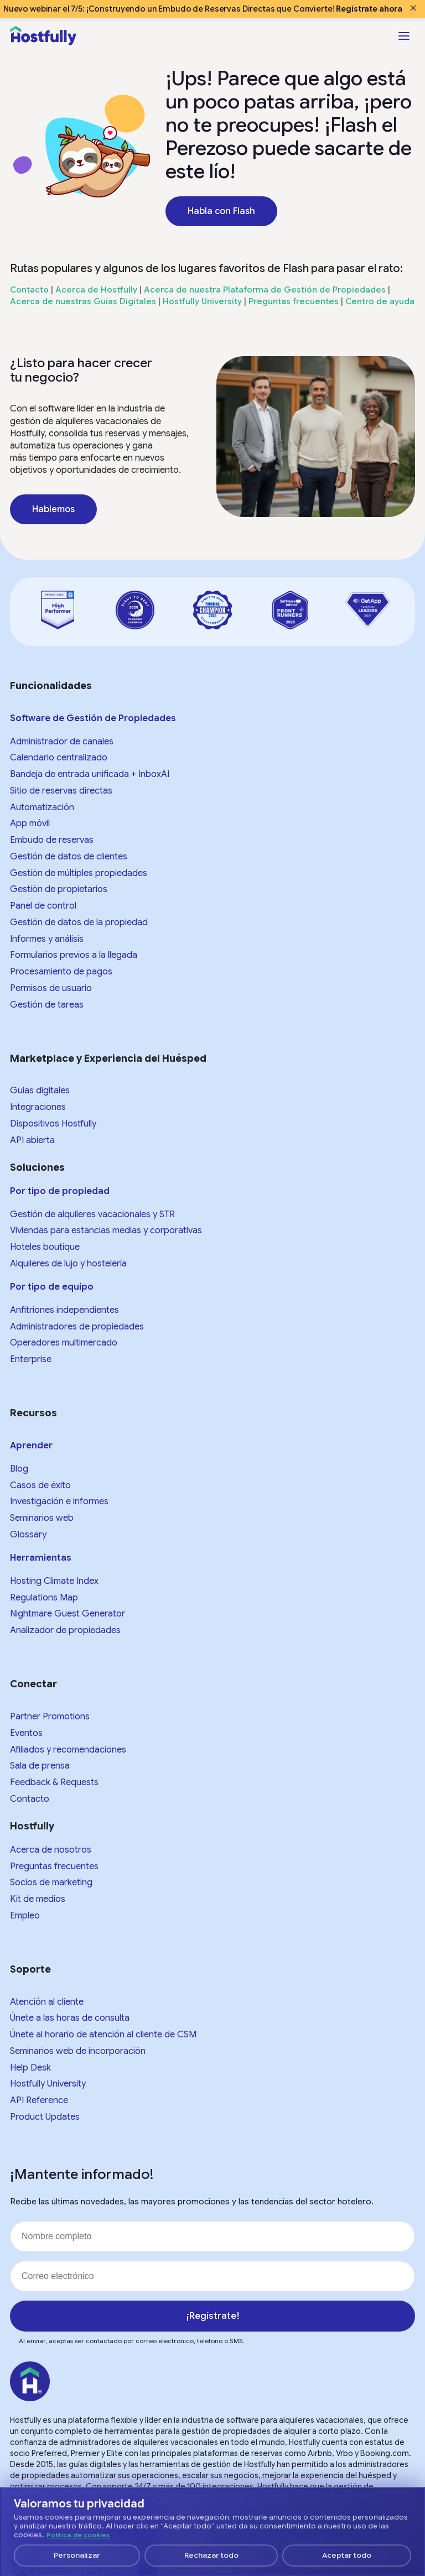  Describe the element at coordinates (58, 757) in the screenshot. I see `Calendario centralizado` at that location.